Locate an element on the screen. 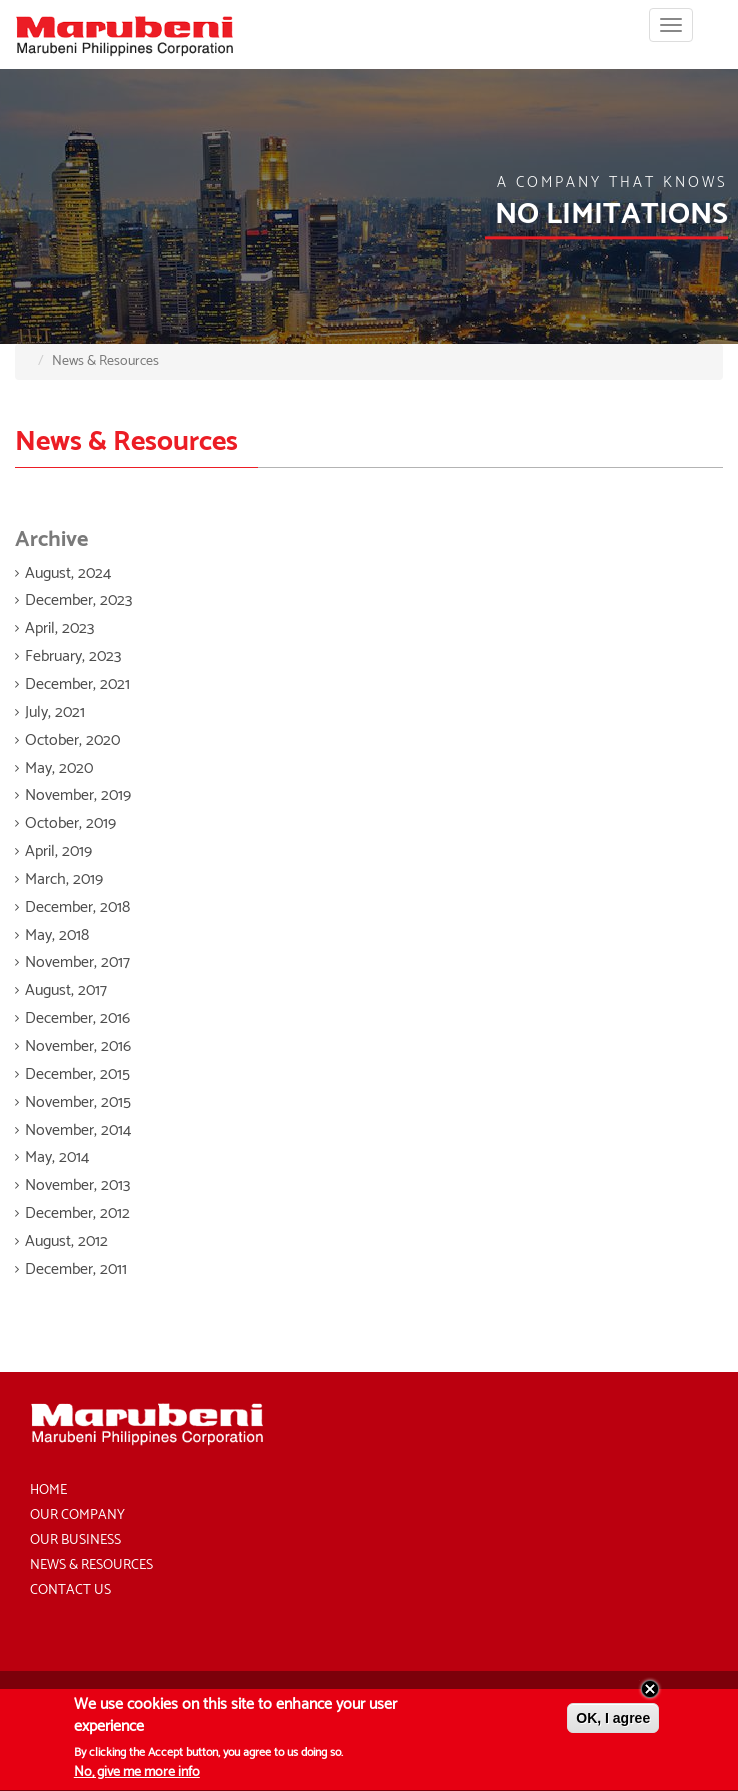  May, 2020 is located at coordinates (59, 768).